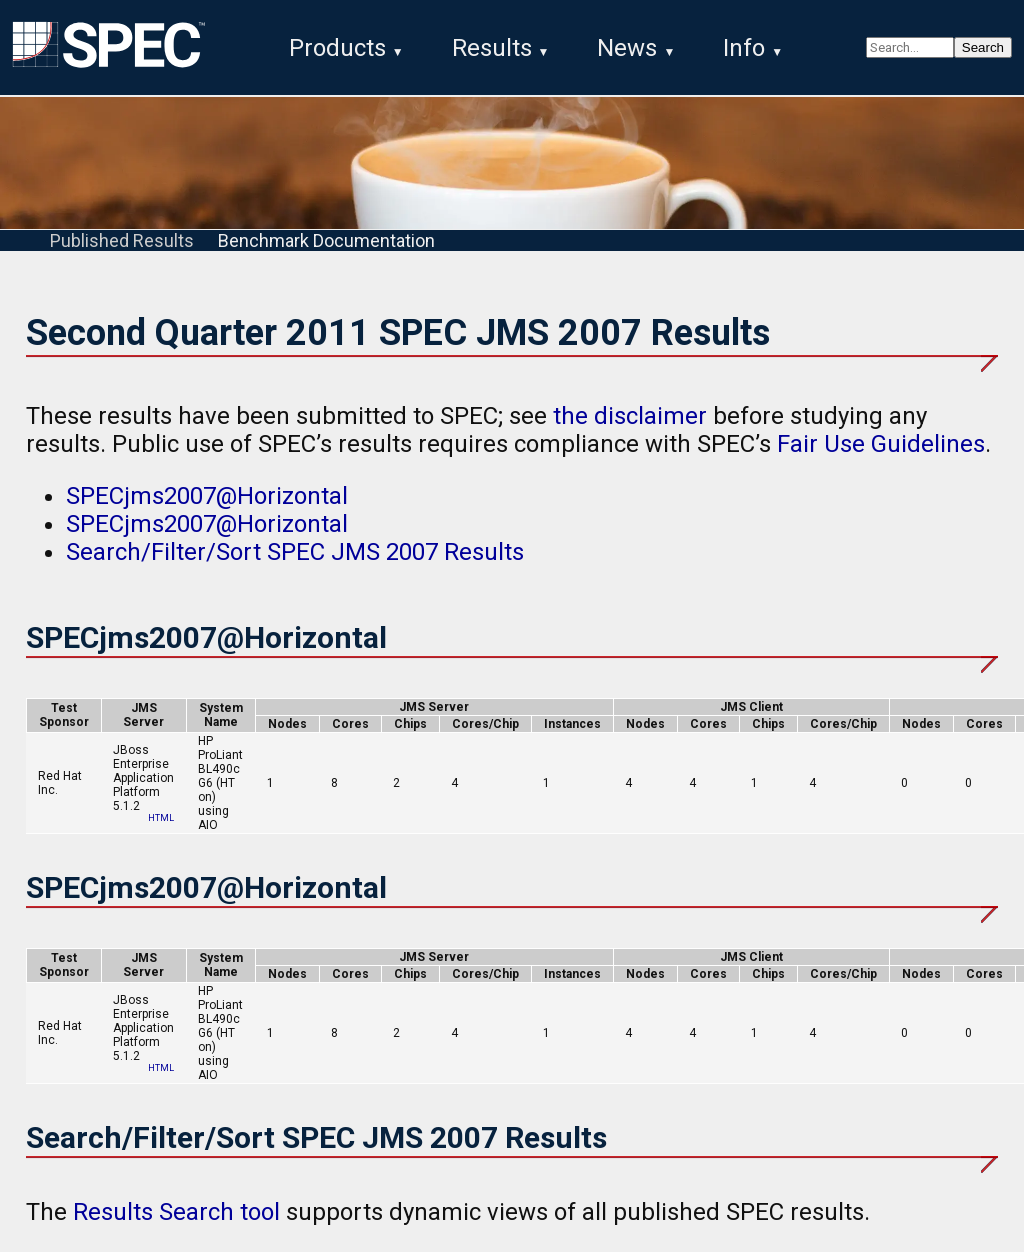  I want to click on Info, so click(744, 48).